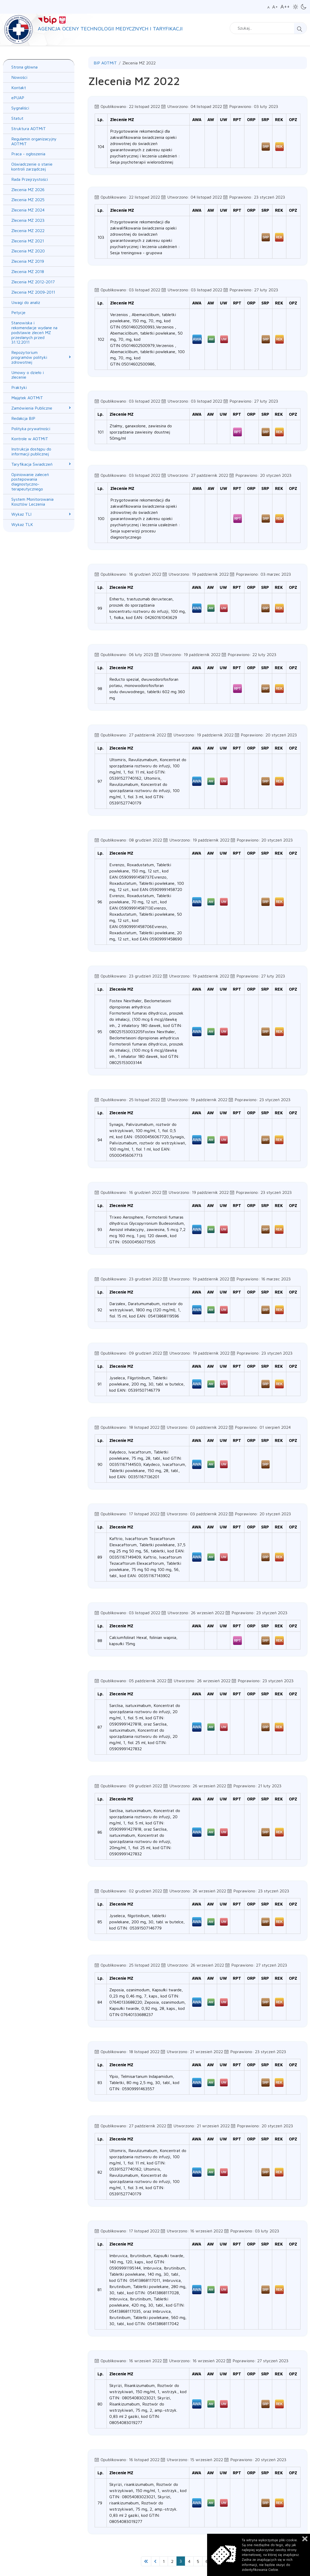 Image resolution: width=310 pixels, height=2576 pixels. Describe the element at coordinates (293, 688) in the screenshot. I see `[Zlecenia MZ 2022 - Materiały 2022 - 98/2022 ZLC - Opinie Prezesa/Agencji]` at that location.